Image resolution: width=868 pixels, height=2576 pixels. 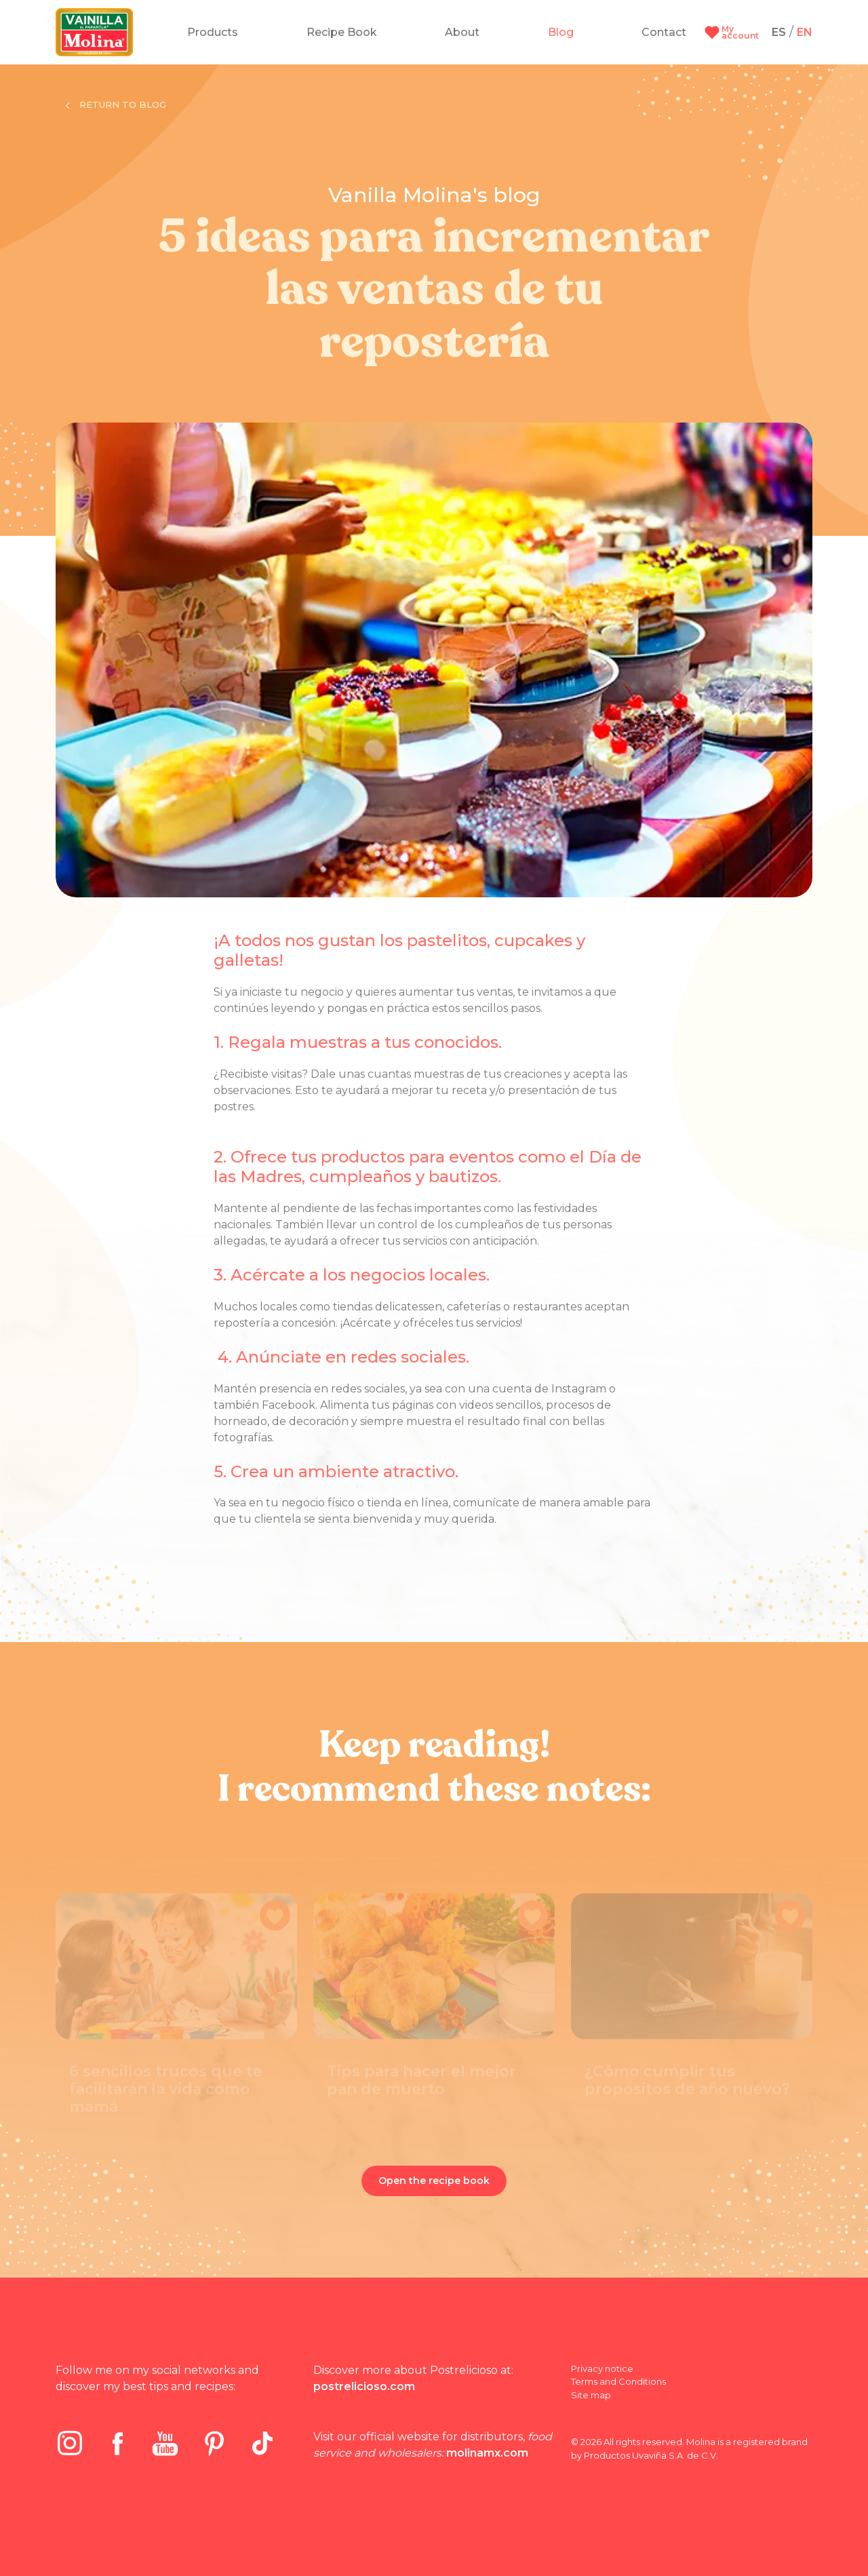 I want to click on postrelicioso.com, so click(x=364, y=2386).